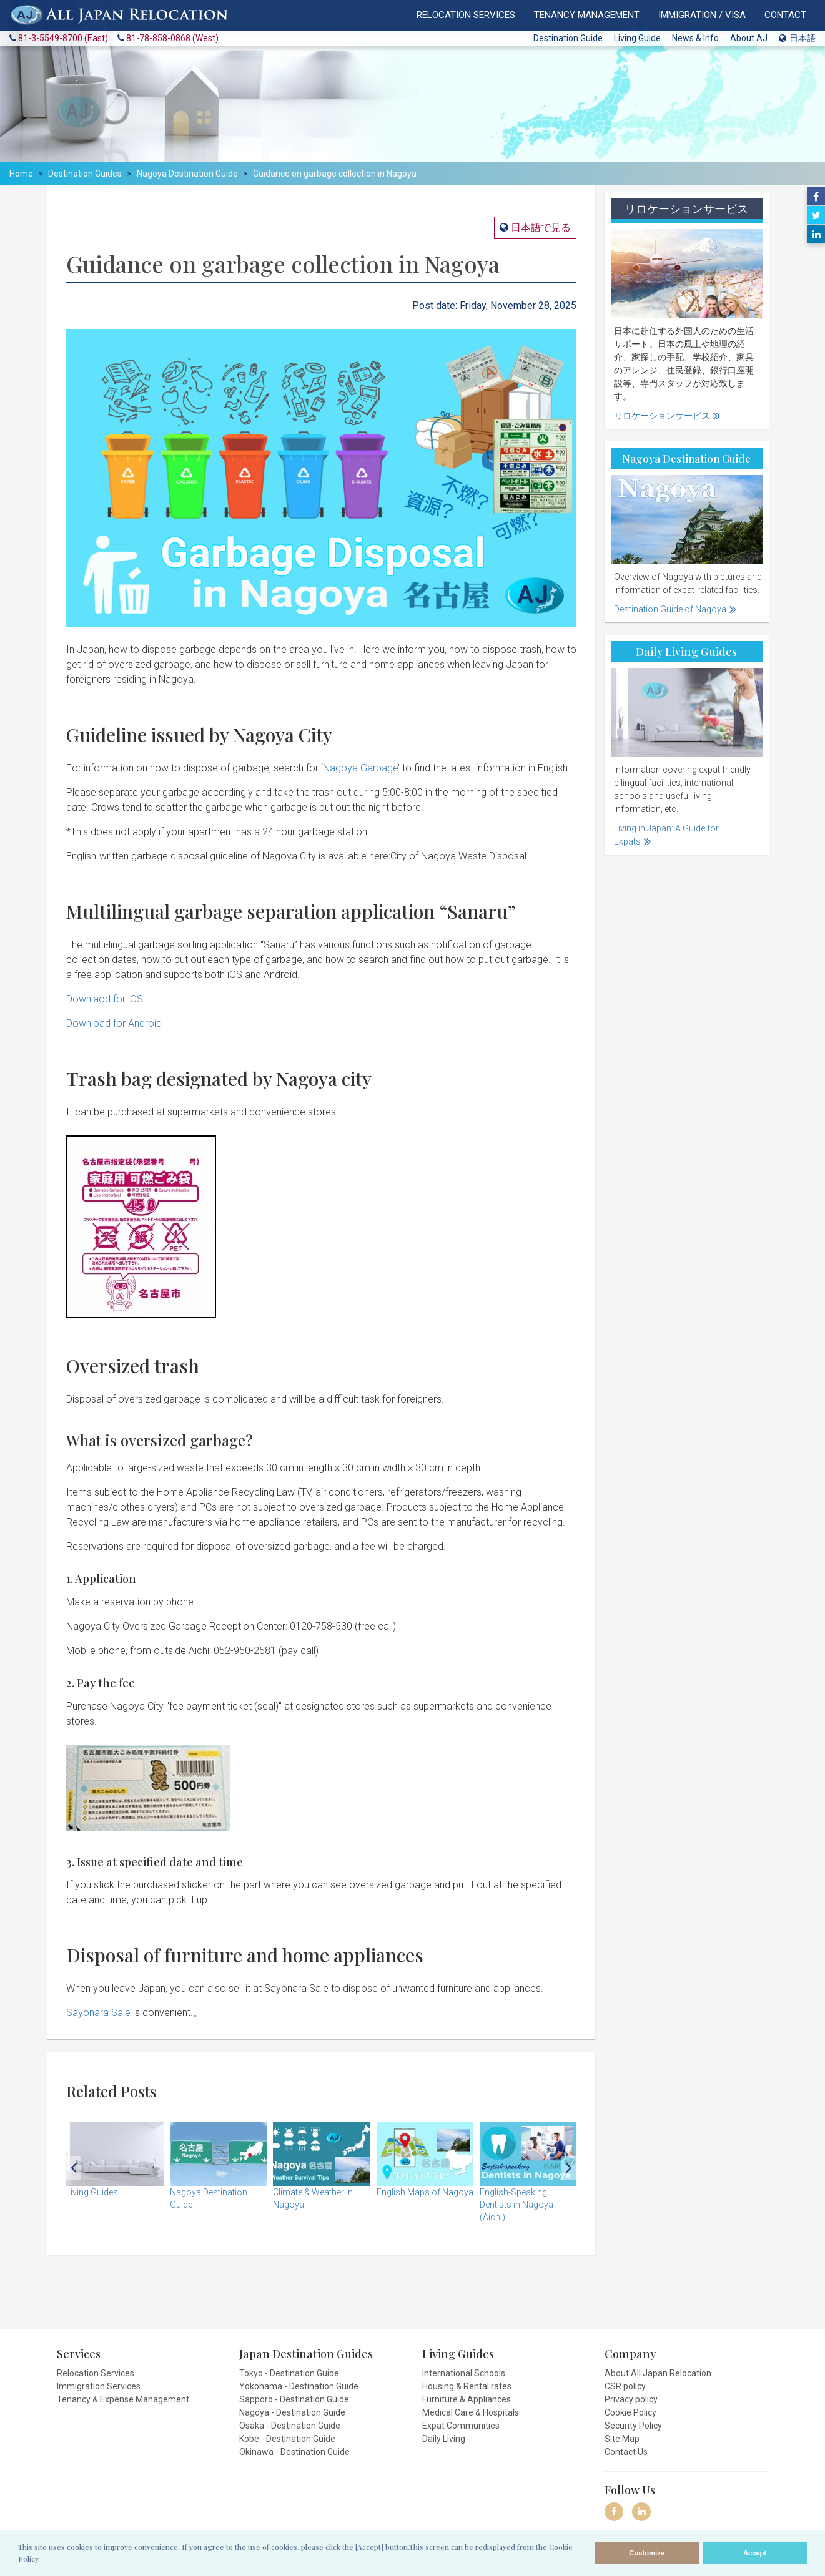 This screenshot has width=825, height=2576. I want to click on Furniture & Appliances, so click(466, 2399).